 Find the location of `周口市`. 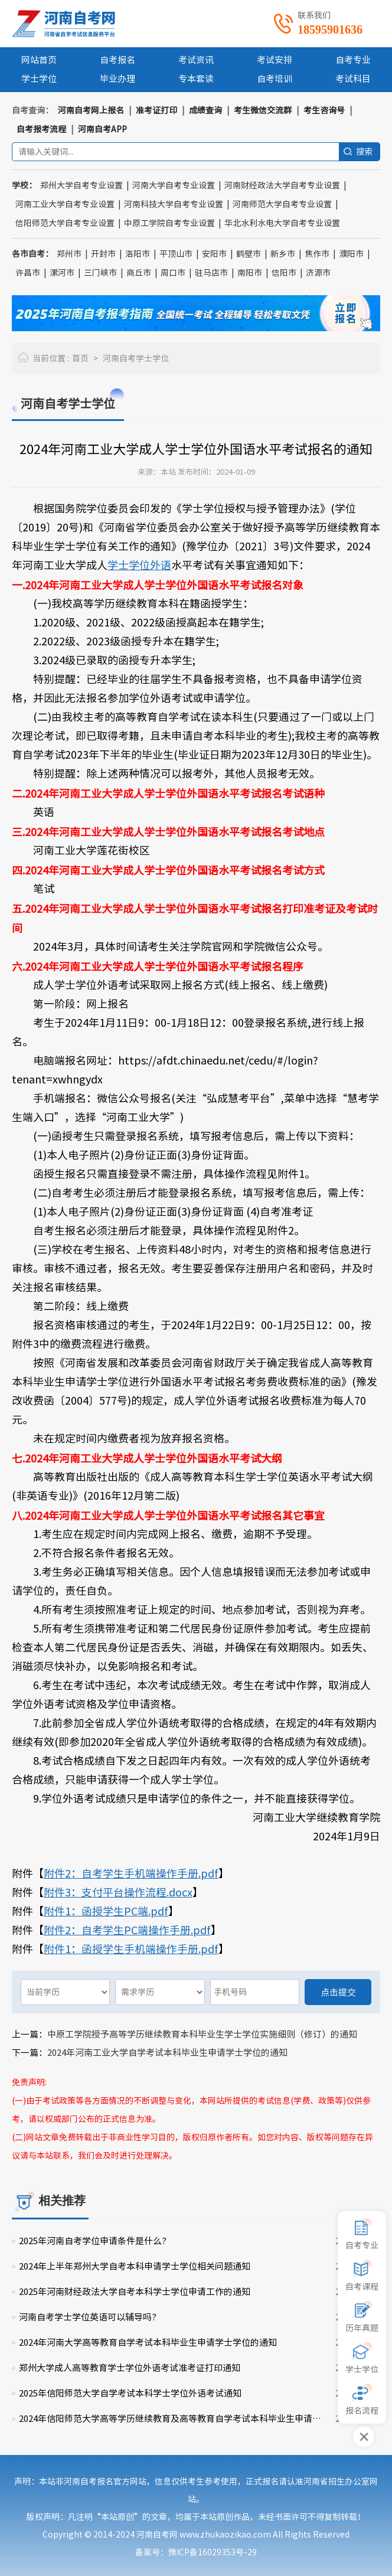

周口市 is located at coordinates (173, 273).